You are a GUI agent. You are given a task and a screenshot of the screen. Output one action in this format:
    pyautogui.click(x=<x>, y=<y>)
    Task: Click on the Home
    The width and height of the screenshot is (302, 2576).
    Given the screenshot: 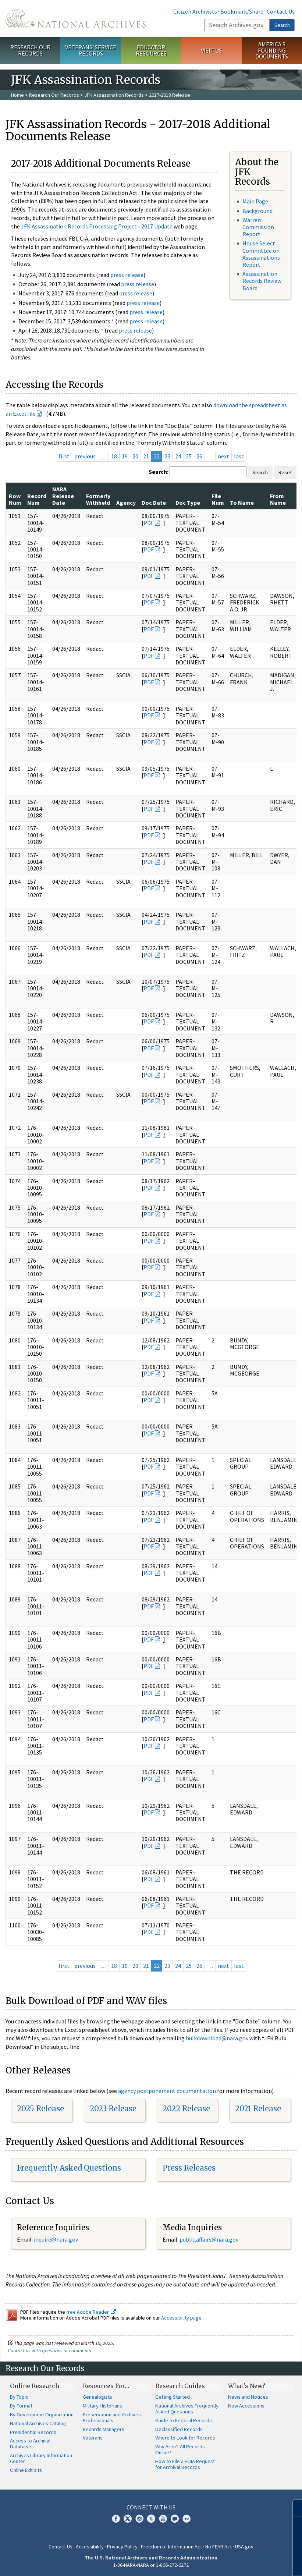 What is the action you would take?
    pyautogui.click(x=17, y=95)
    